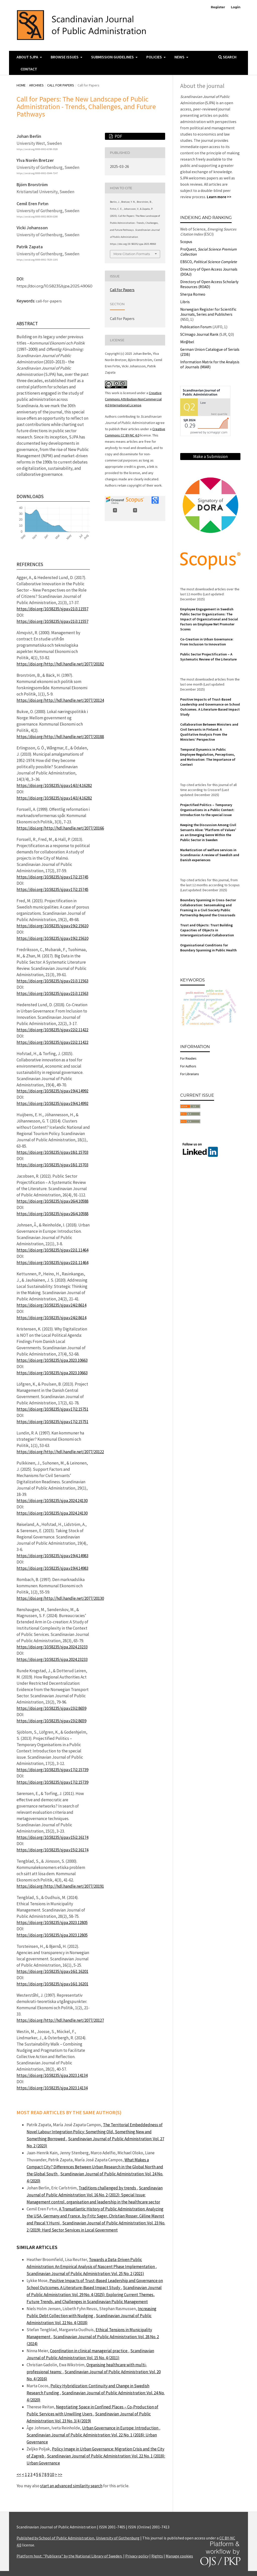  What do you see at coordinates (188, 1058) in the screenshot?
I see `For Readers` at bounding box center [188, 1058].